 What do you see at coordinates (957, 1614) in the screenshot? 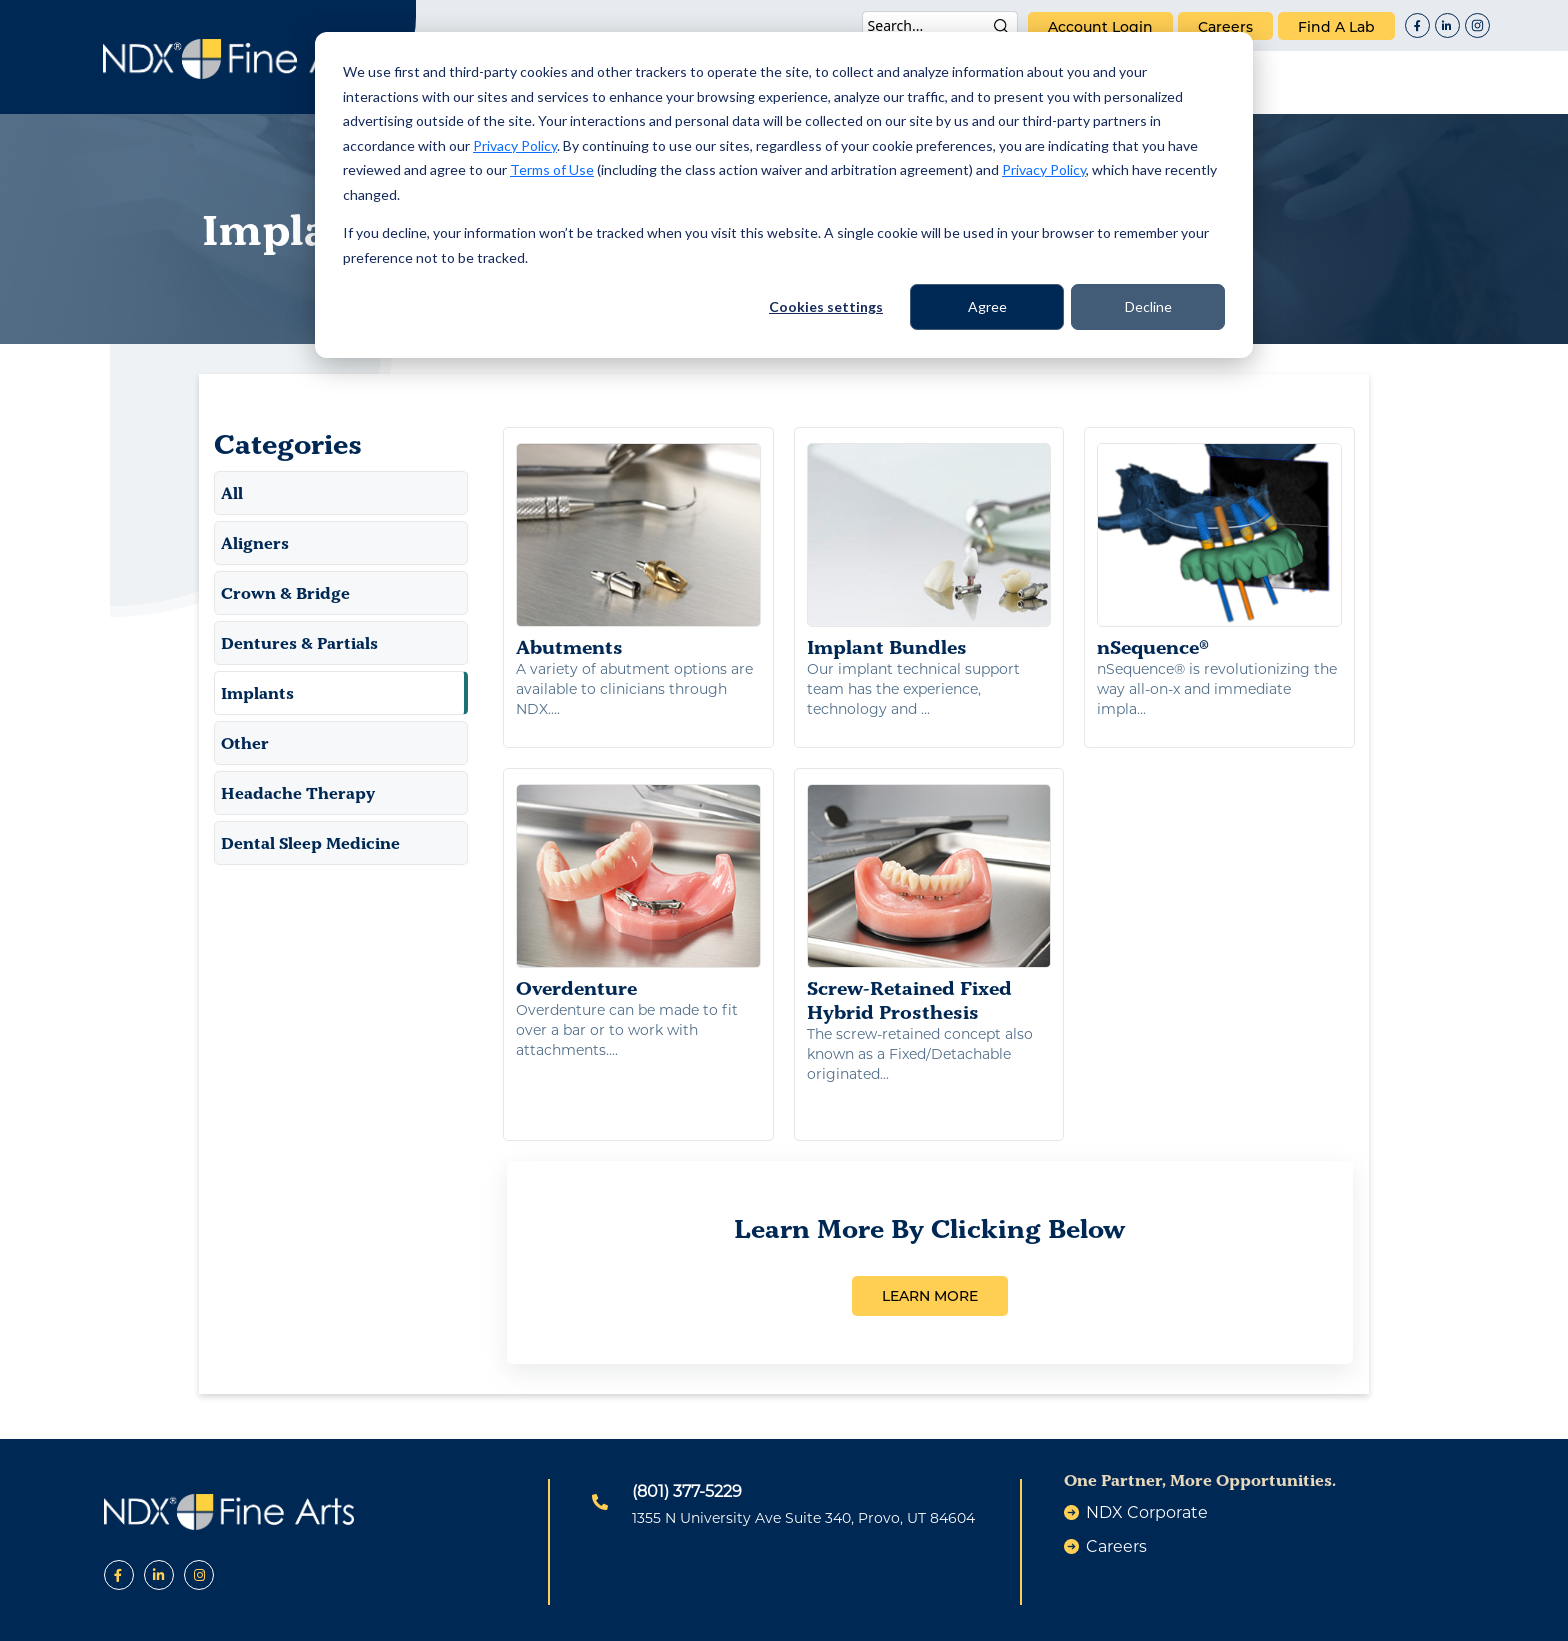
I see `Warranty` at bounding box center [957, 1614].